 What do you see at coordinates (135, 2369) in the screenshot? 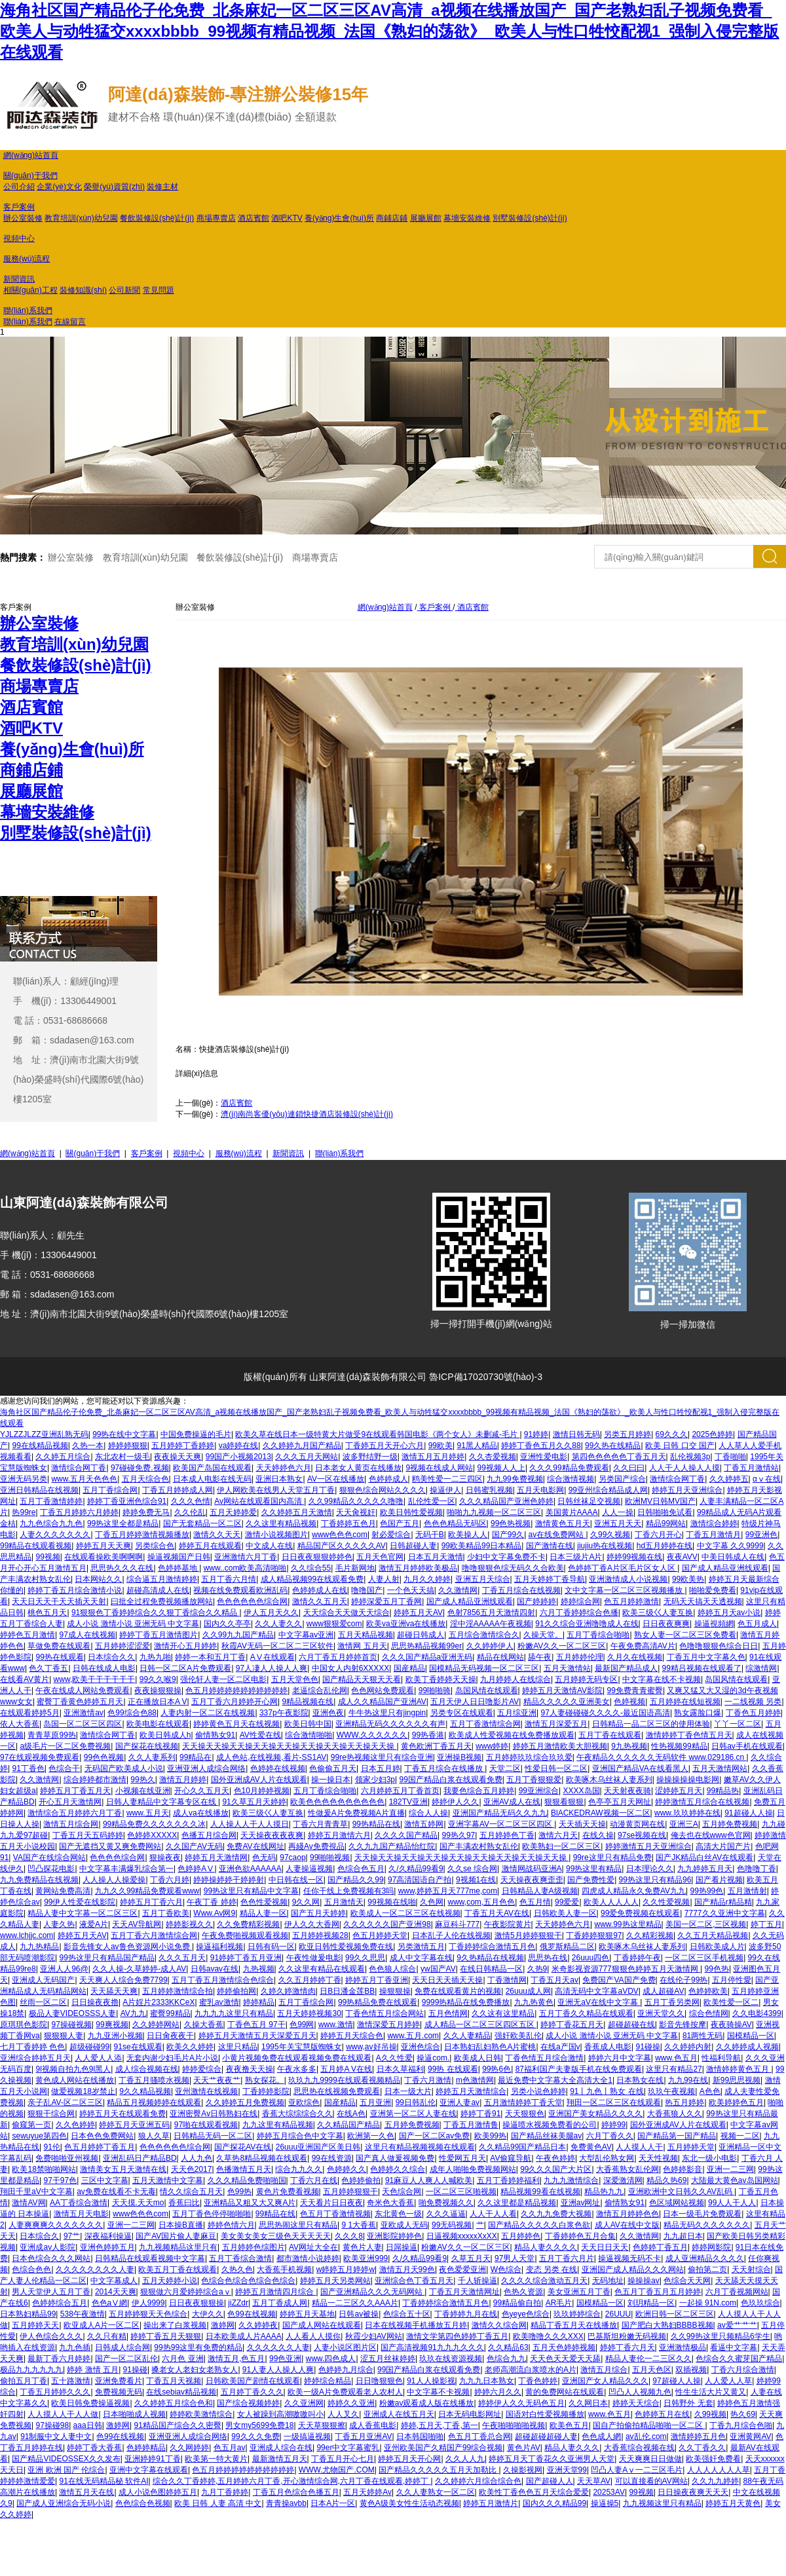
I see `91操碰` at bounding box center [135, 2369].